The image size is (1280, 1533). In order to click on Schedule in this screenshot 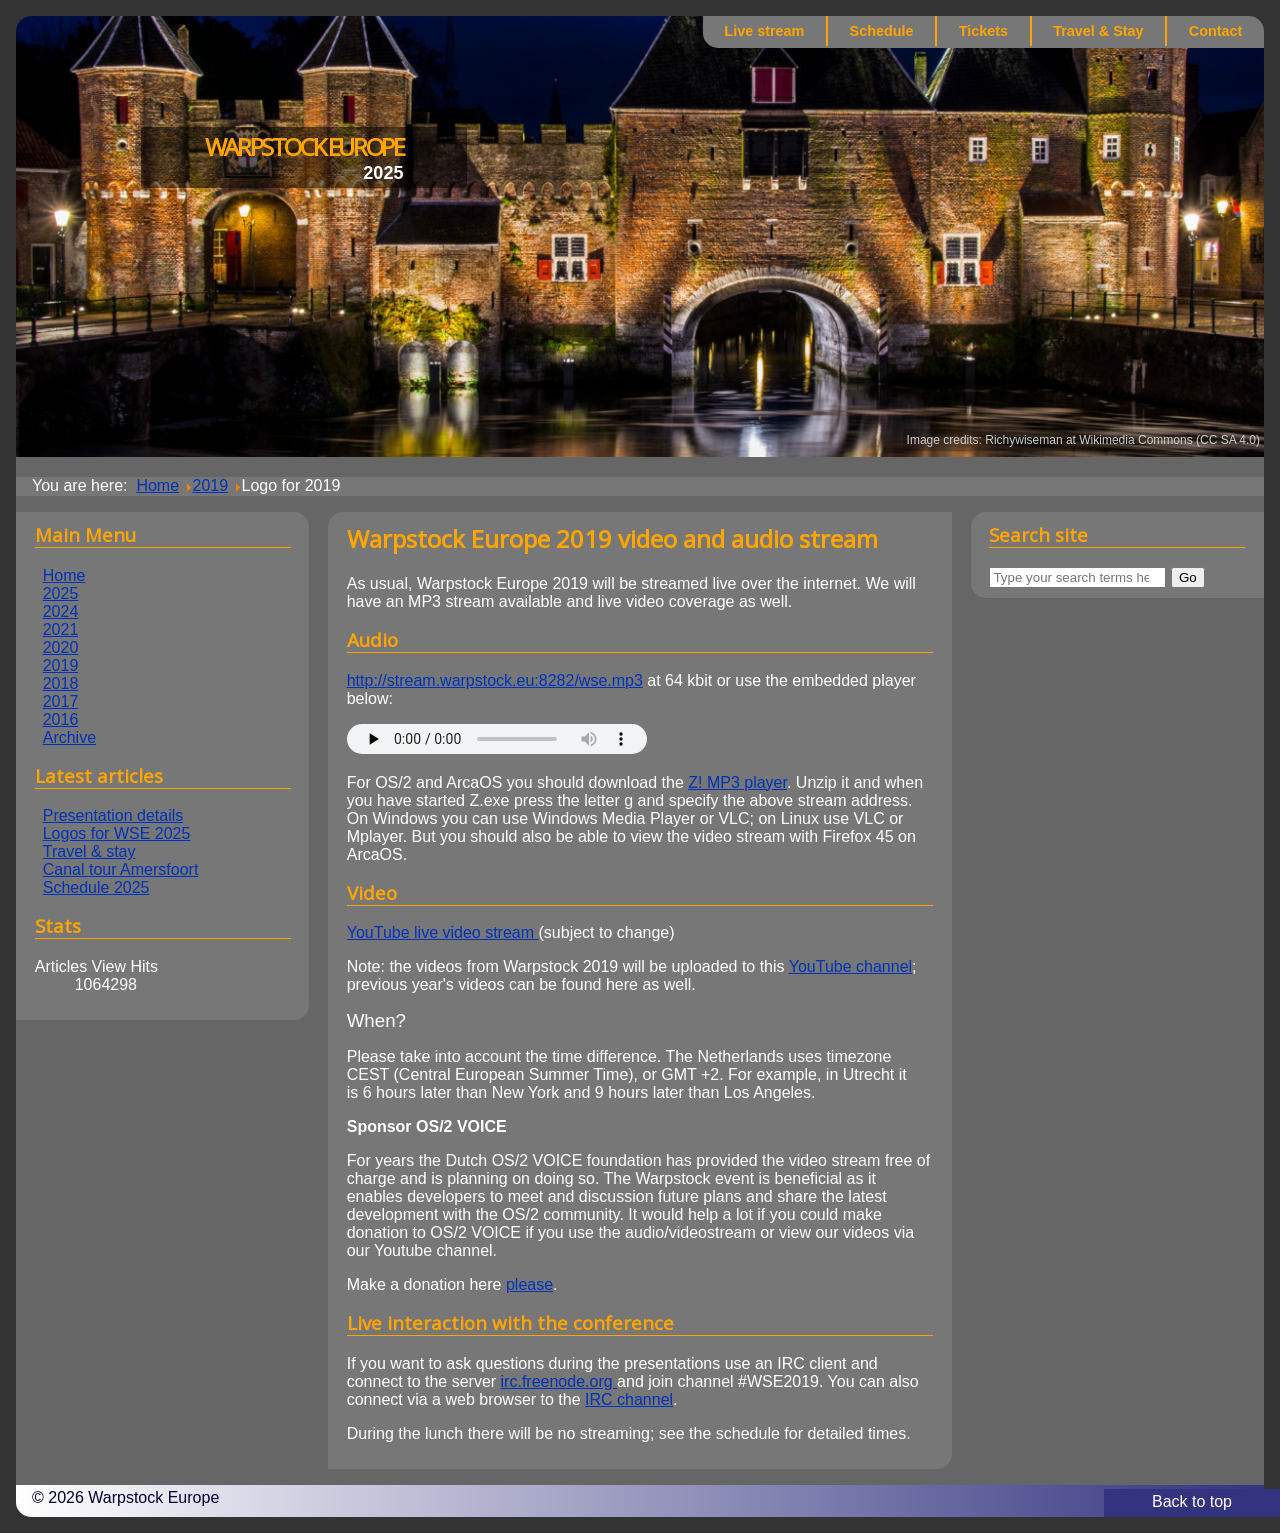, I will do `click(882, 31)`.